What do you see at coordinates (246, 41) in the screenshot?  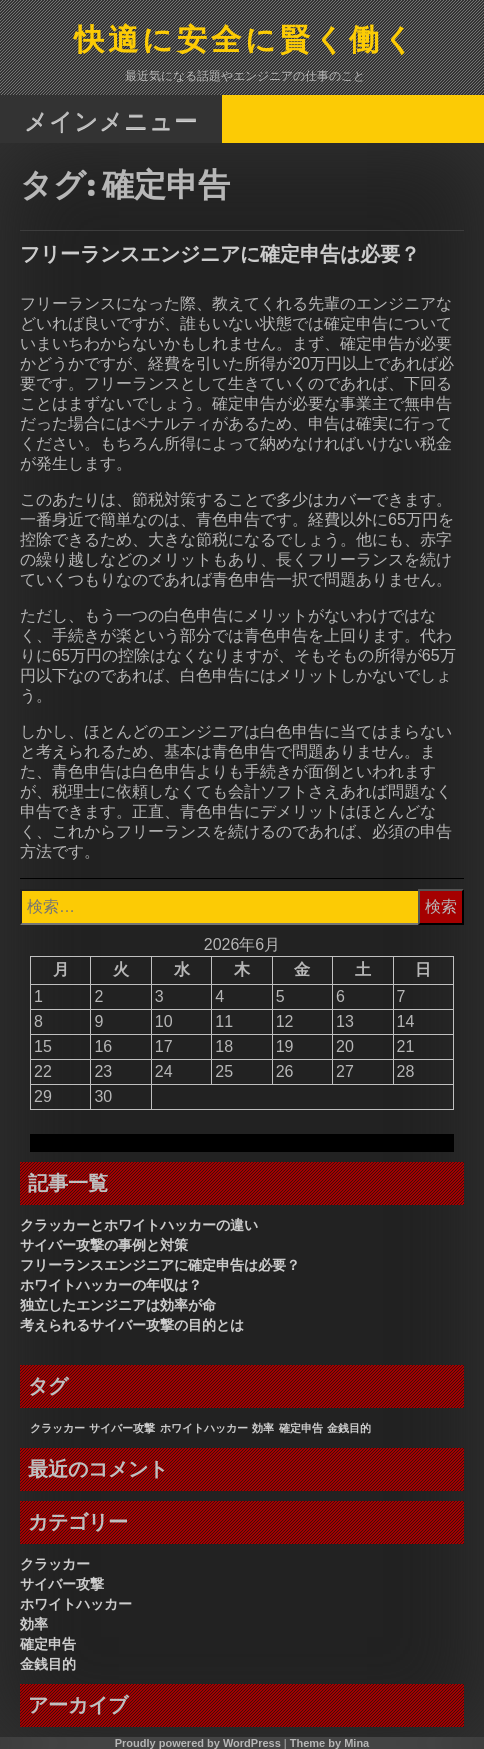 I see `快適に安全に賢く働く` at bounding box center [246, 41].